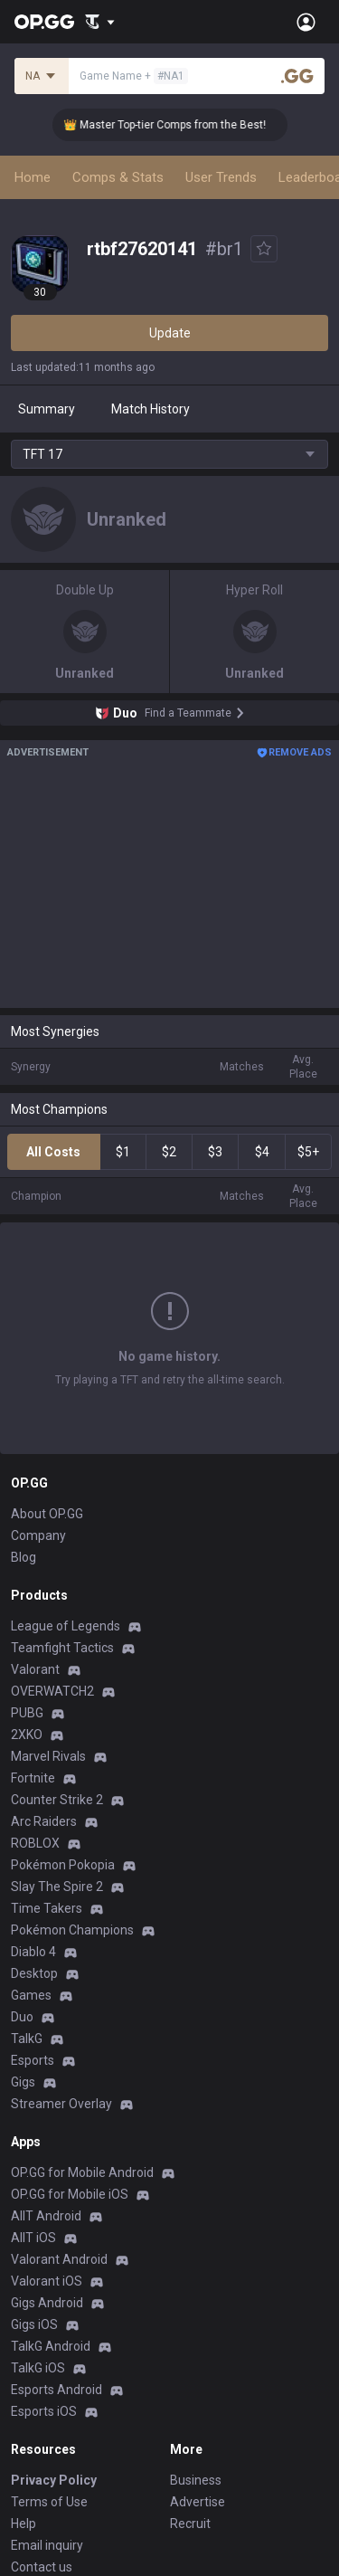 This screenshot has width=339, height=2576. I want to click on Counter Strike 2, so click(57, 1799).